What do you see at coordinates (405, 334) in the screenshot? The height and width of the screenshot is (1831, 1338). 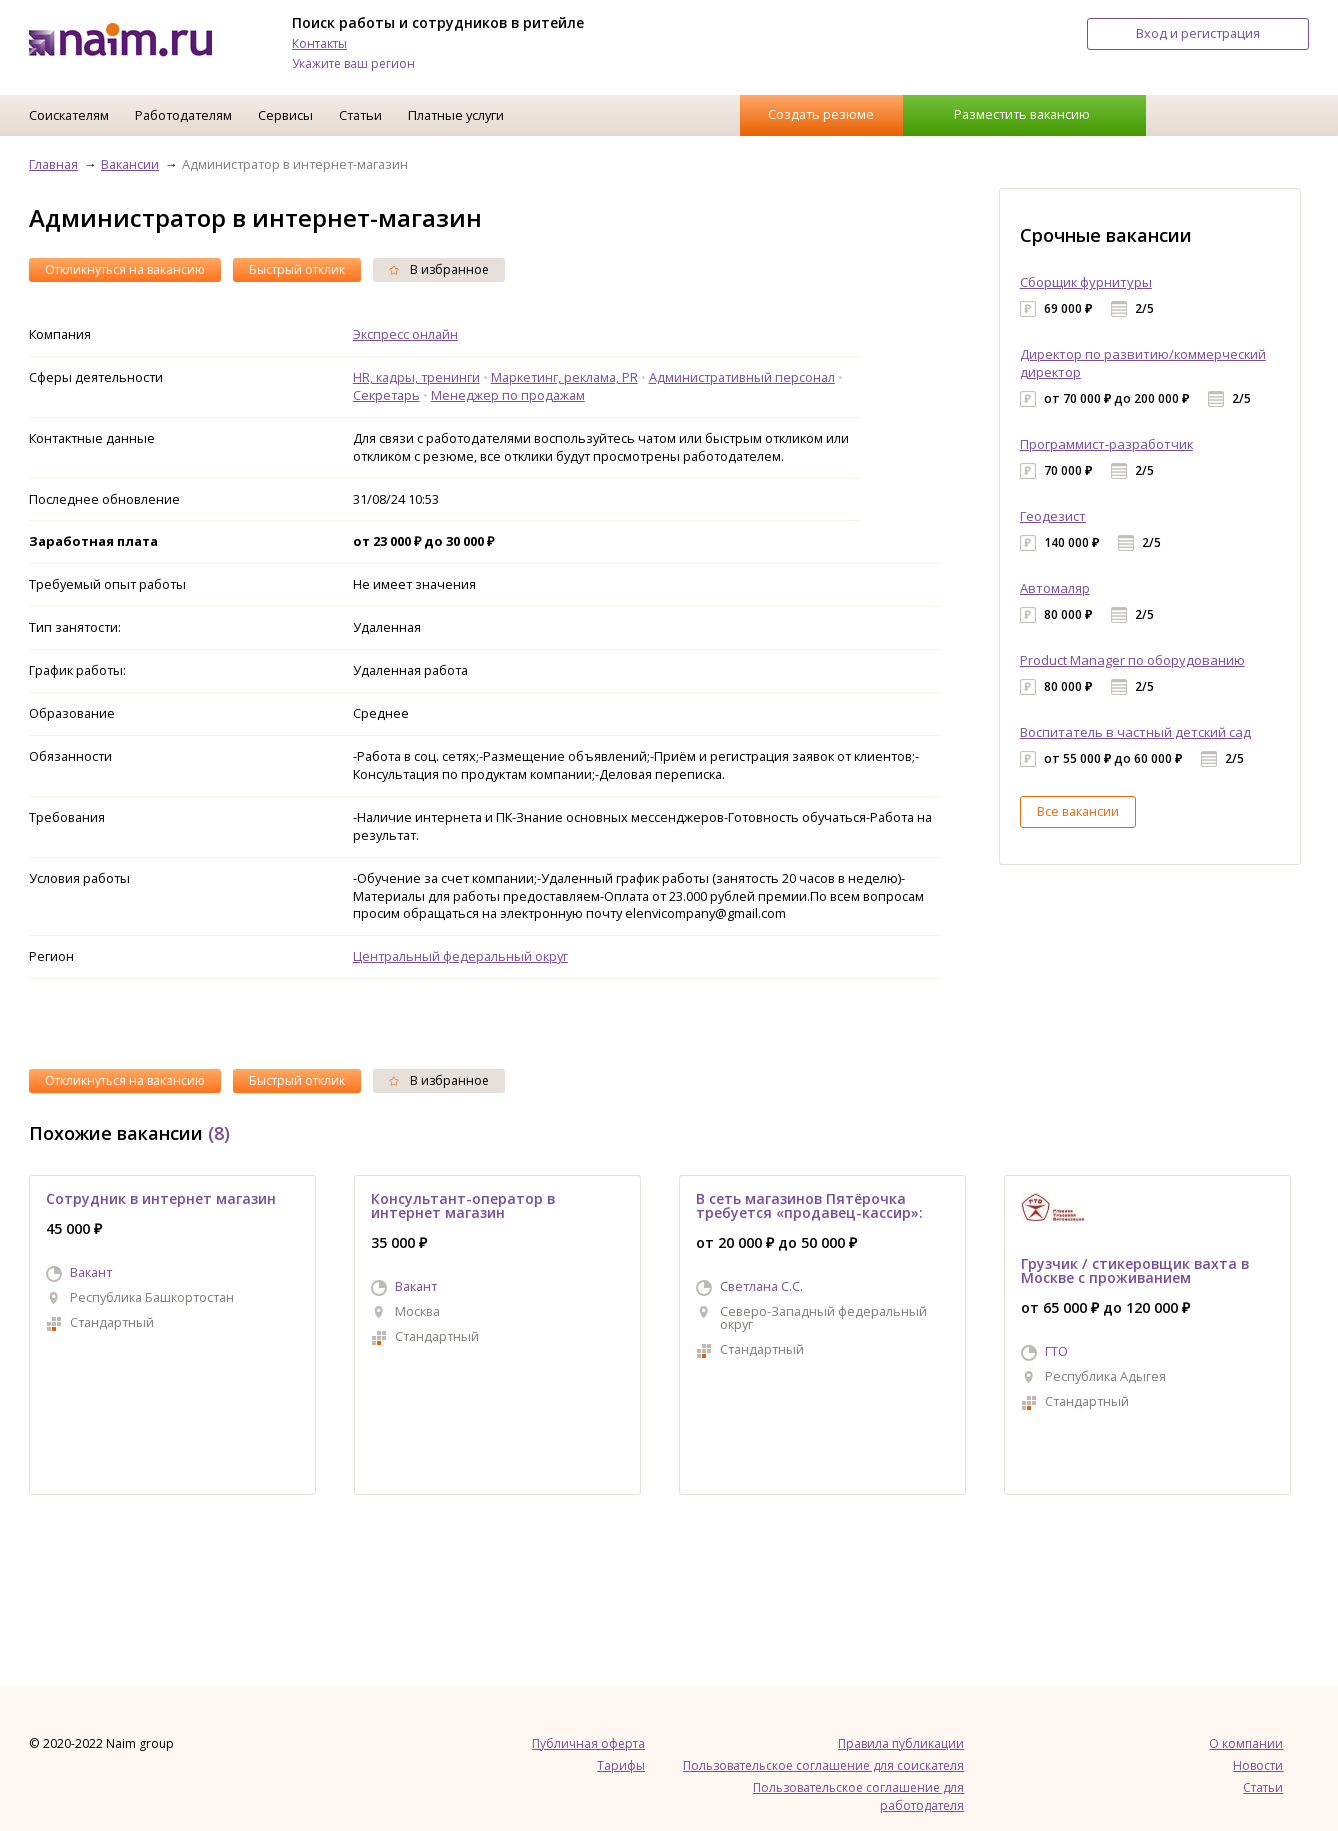 I see `Экспресс онлайн` at bounding box center [405, 334].